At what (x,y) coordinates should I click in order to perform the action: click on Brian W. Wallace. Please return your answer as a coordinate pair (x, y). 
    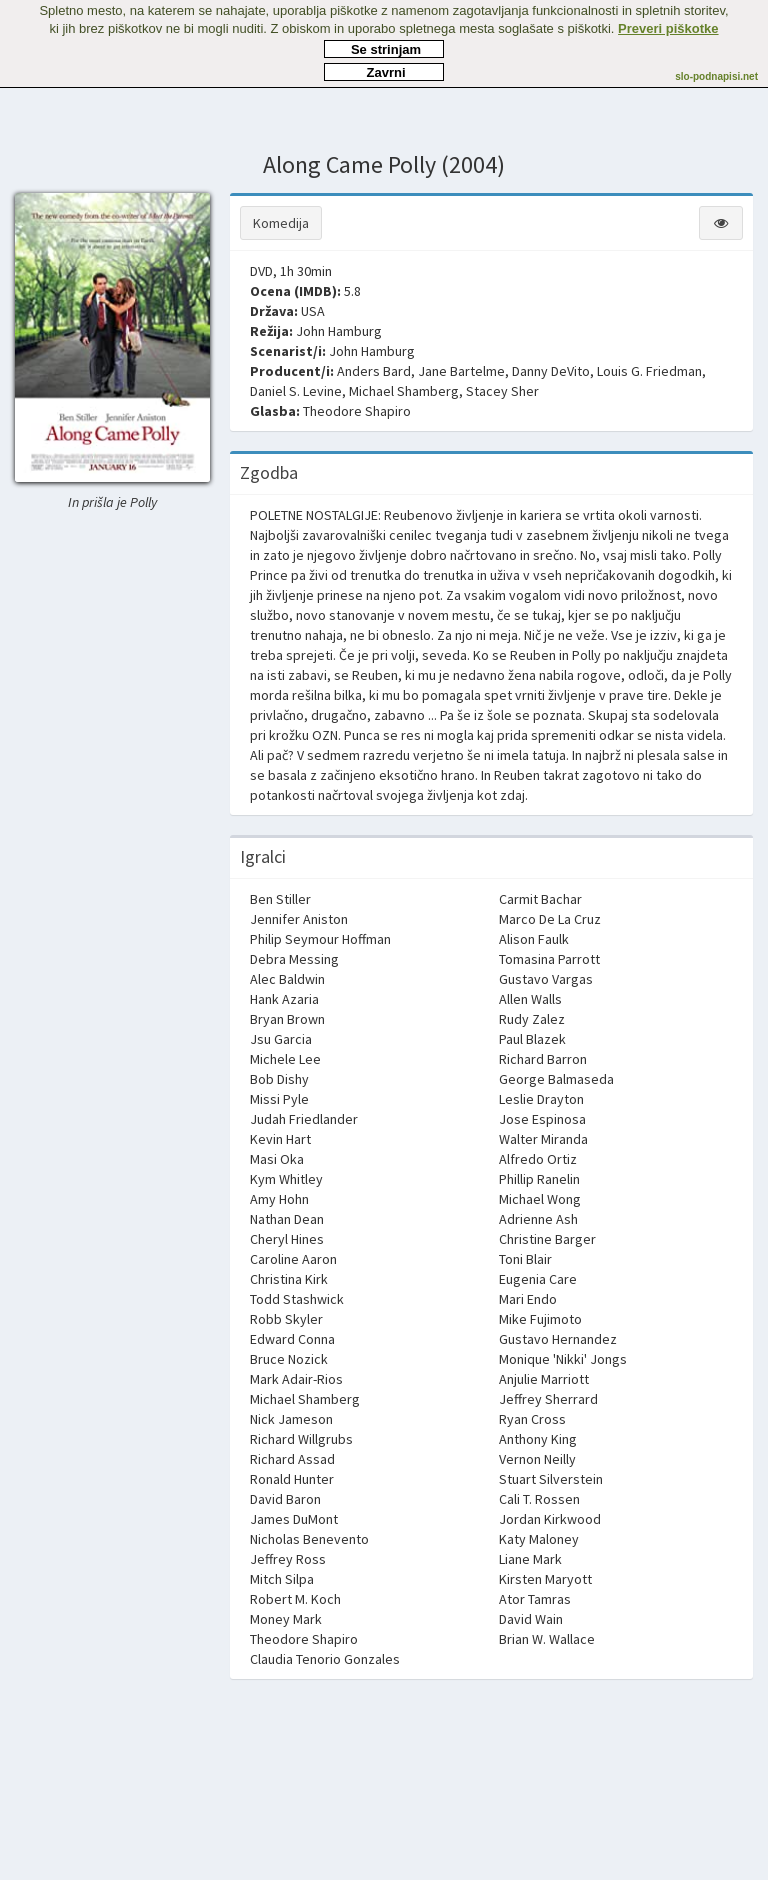
    Looking at the image, I should click on (547, 1639).